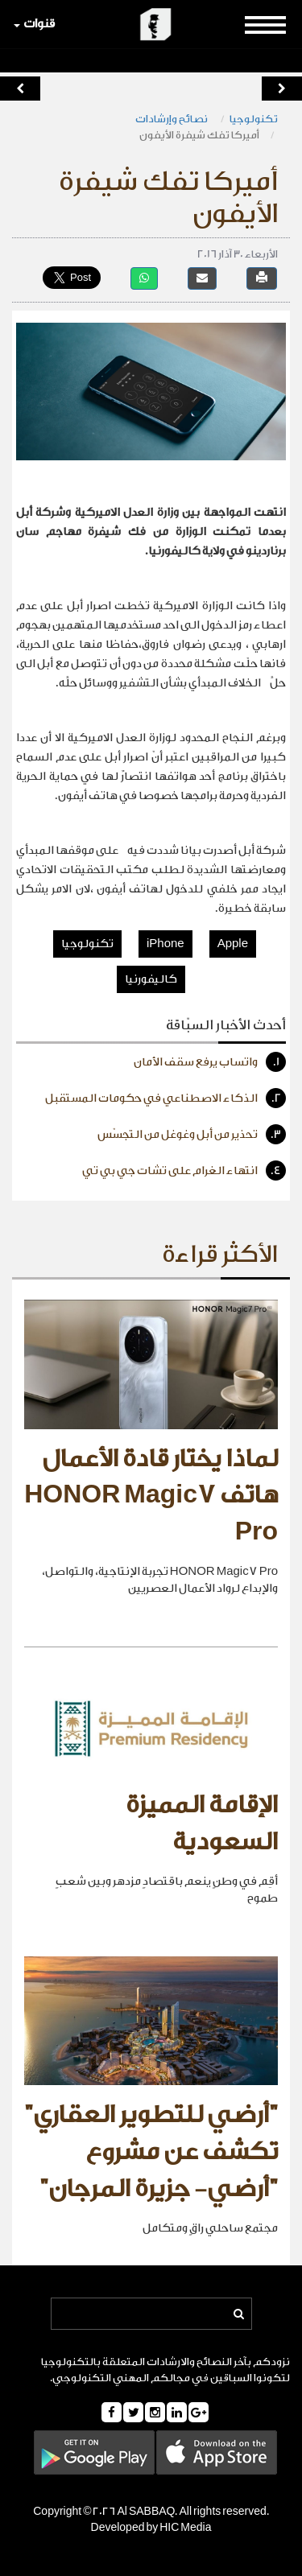  What do you see at coordinates (232, 944) in the screenshot?
I see `Apple` at bounding box center [232, 944].